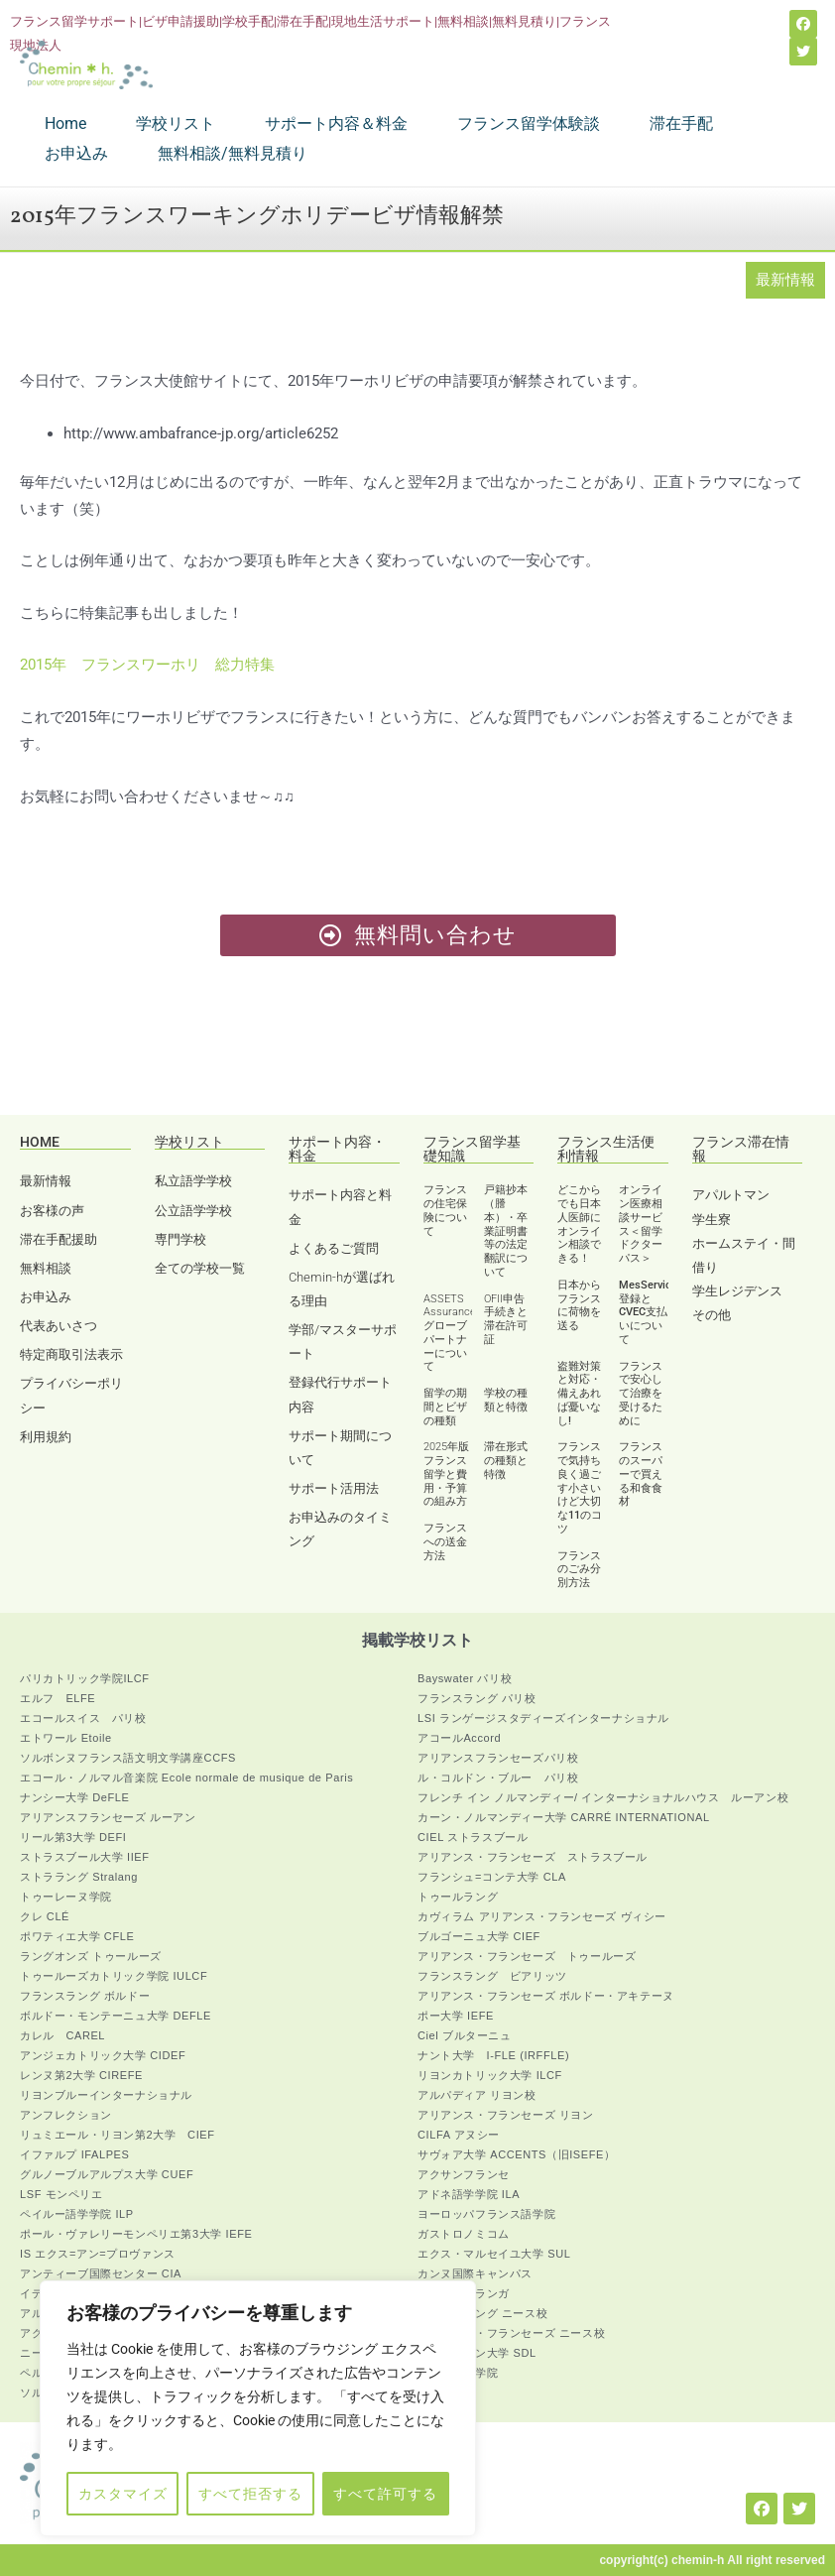 The height and width of the screenshot is (2576, 835). What do you see at coordinates (511, 2333) in the screenshot?
I see `アリアンス・フランセーズ ニース校` at bounding box center [511, 2333].